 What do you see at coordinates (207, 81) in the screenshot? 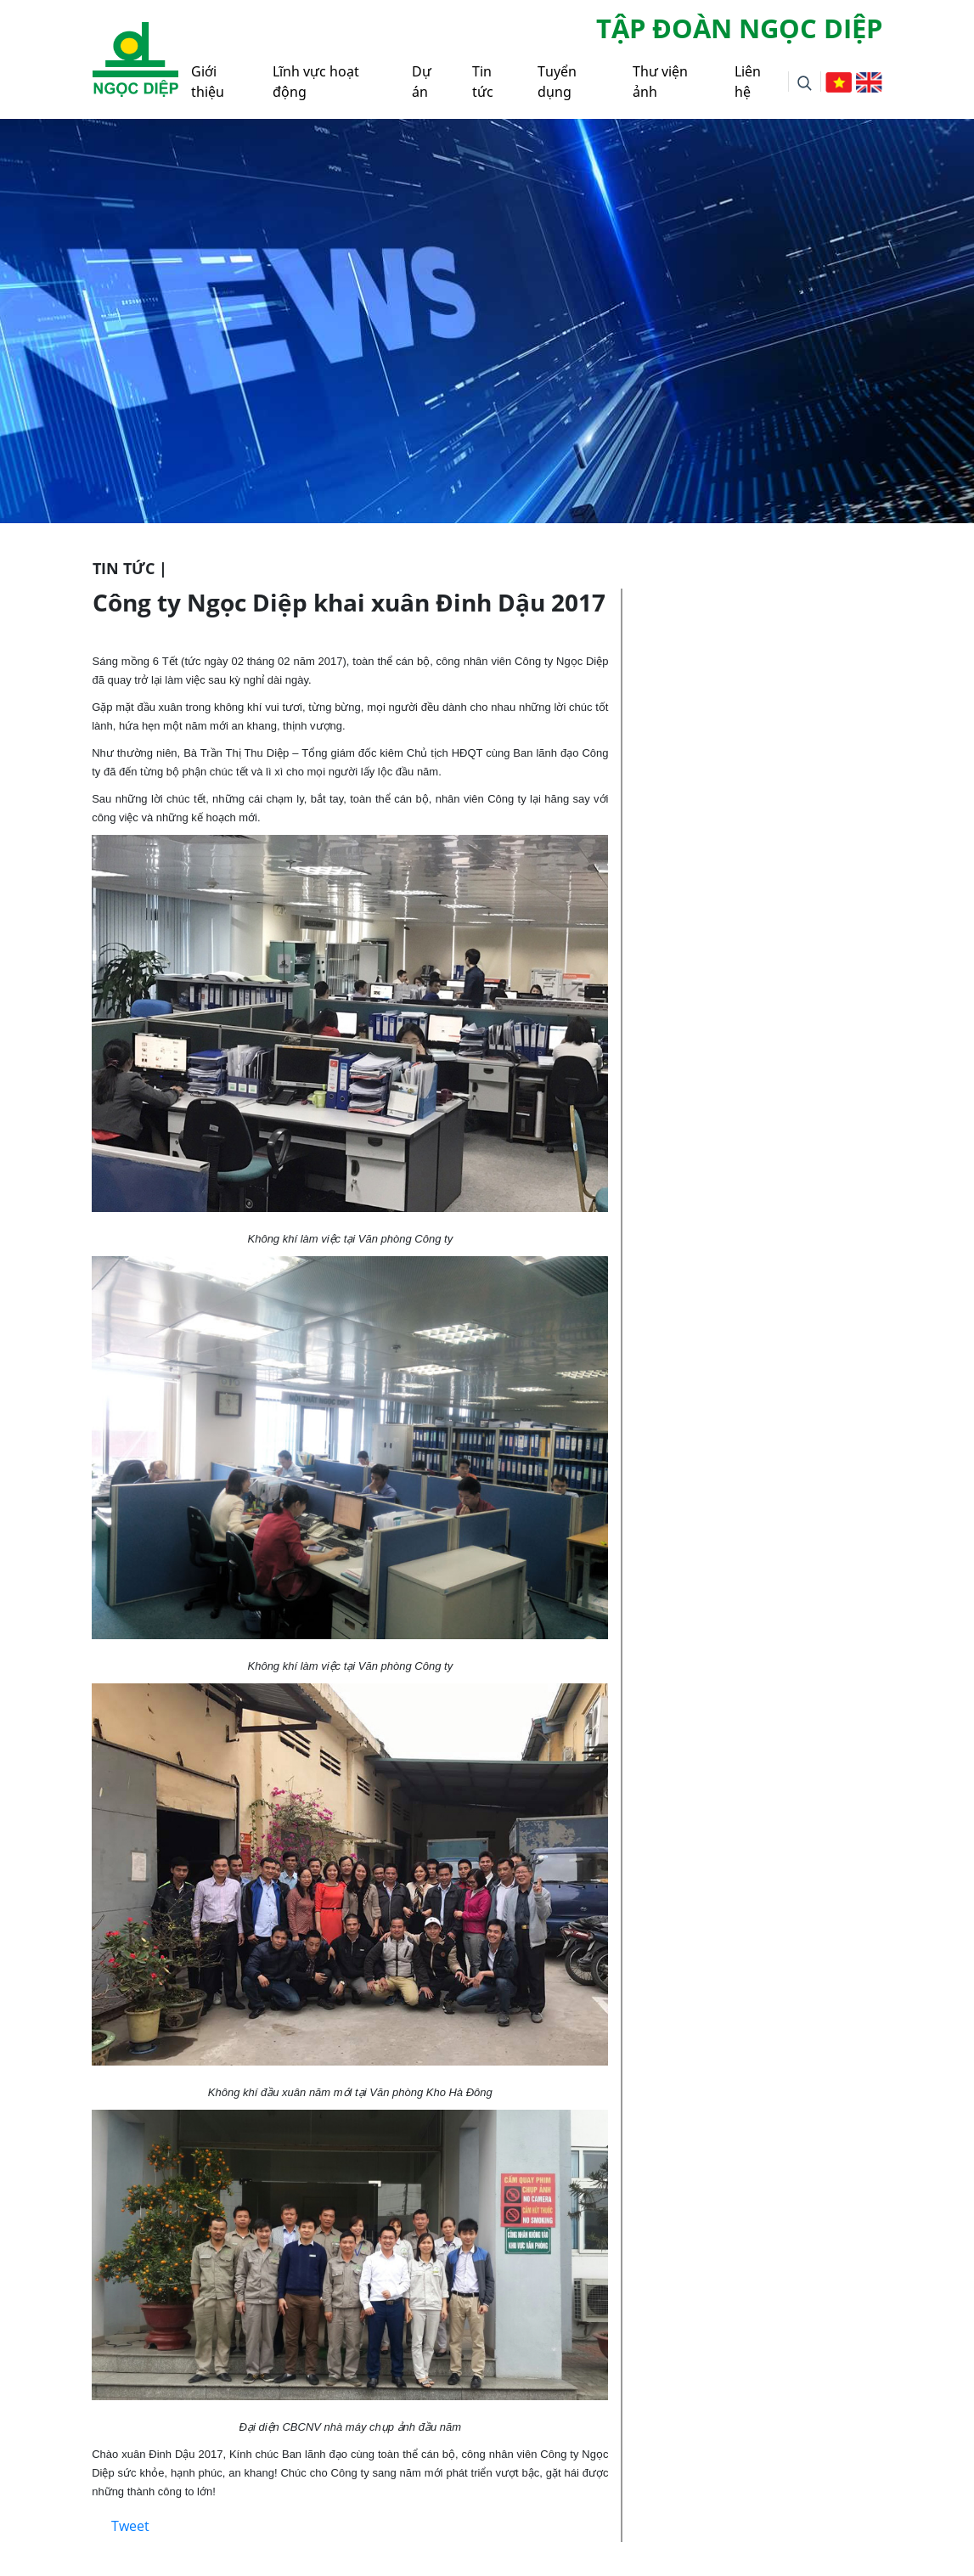
I see `Giới thiệu` at bounding box center [207, 81].